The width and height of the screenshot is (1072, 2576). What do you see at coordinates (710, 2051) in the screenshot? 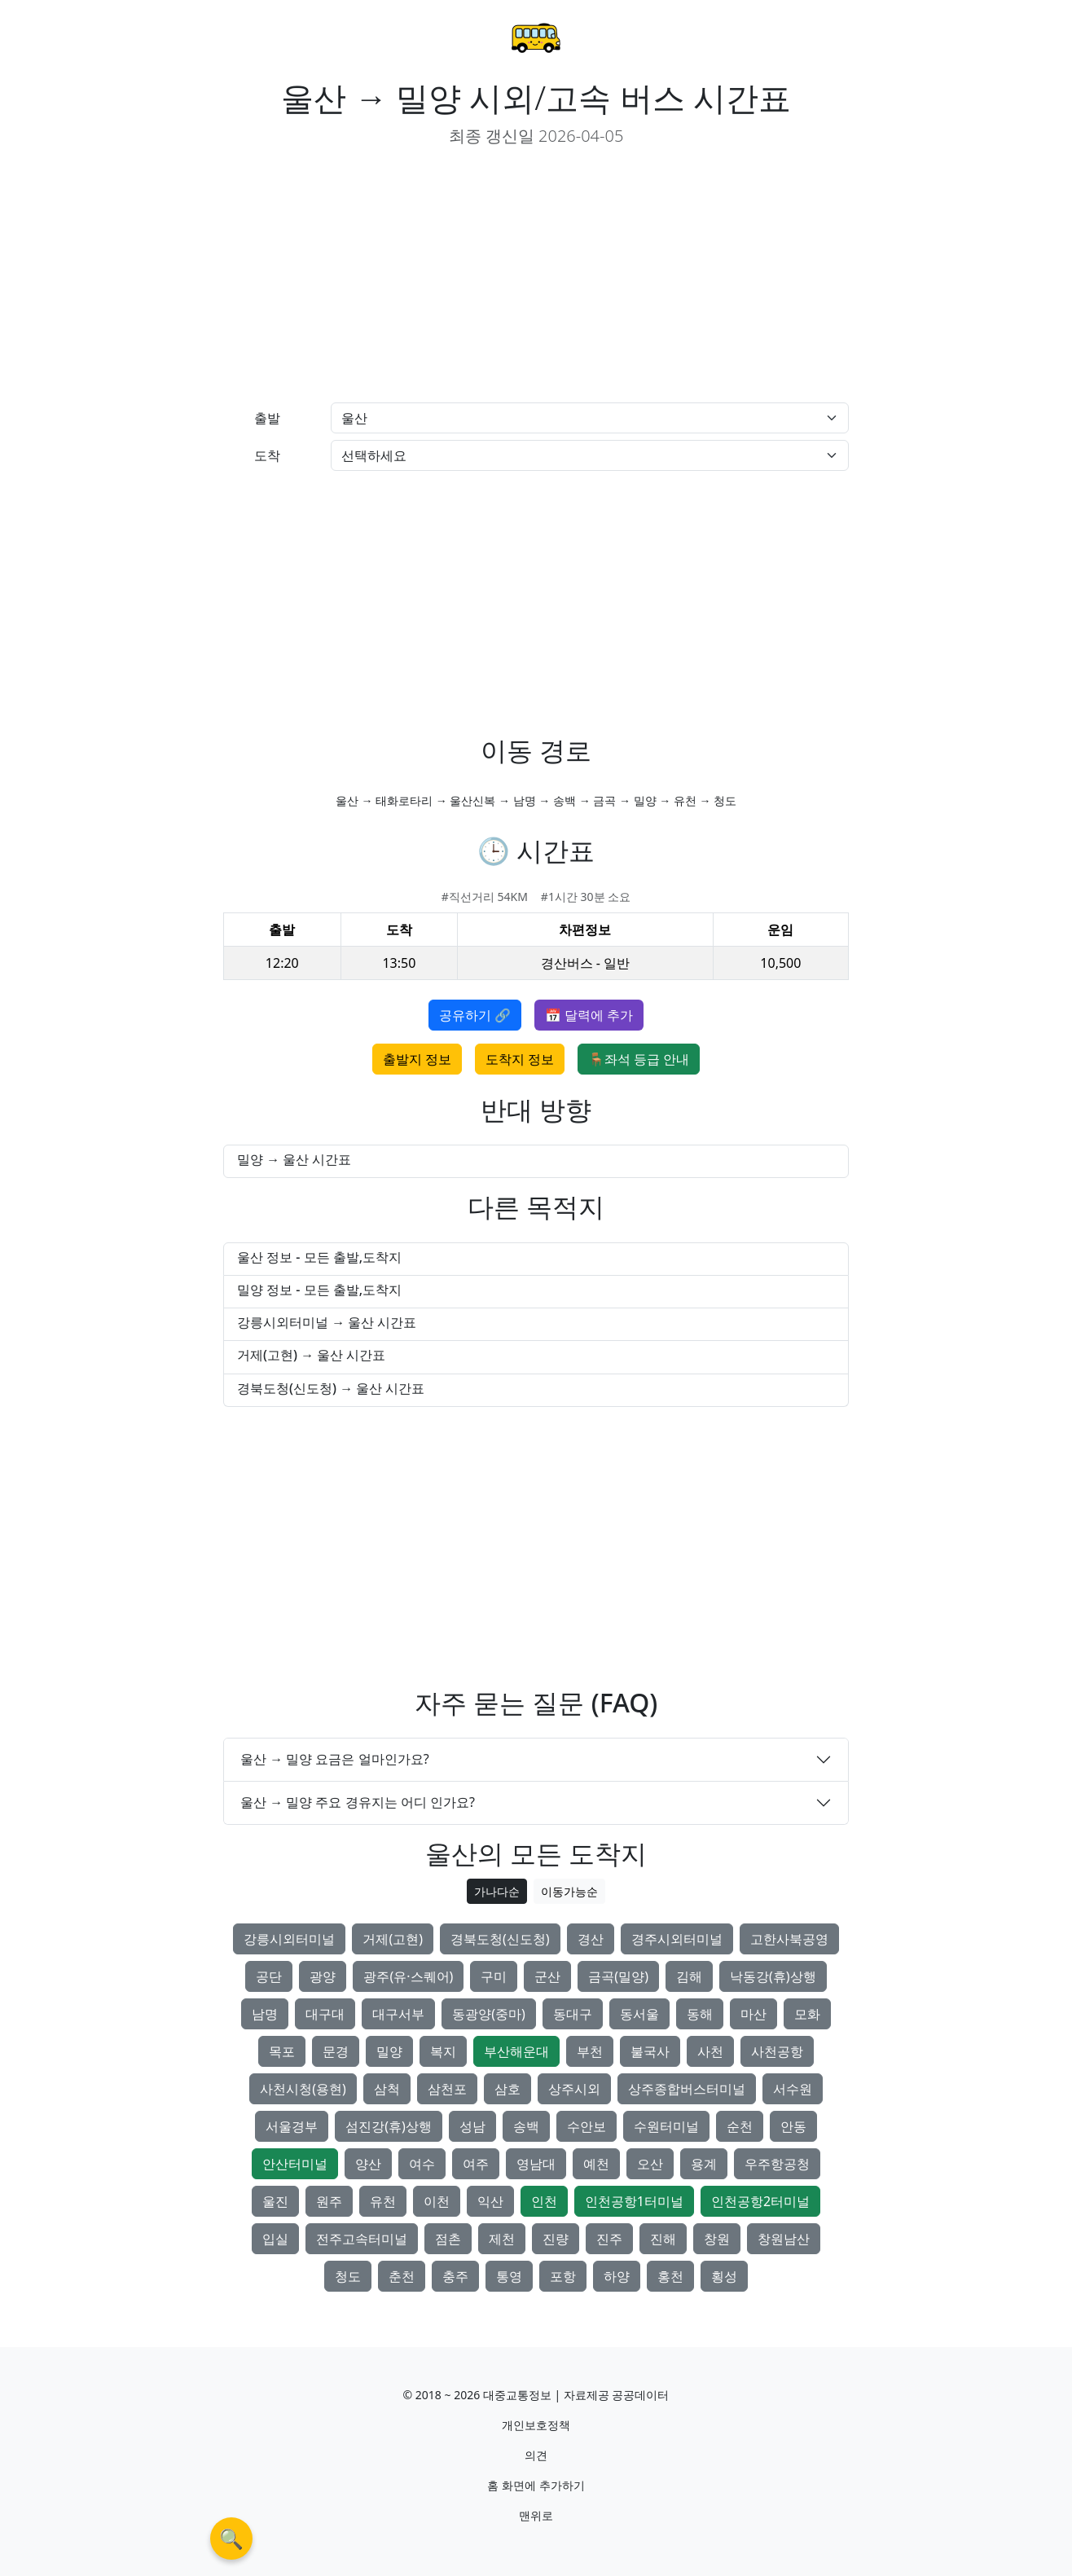
I see `사천` at bounding box center [710, 2051].